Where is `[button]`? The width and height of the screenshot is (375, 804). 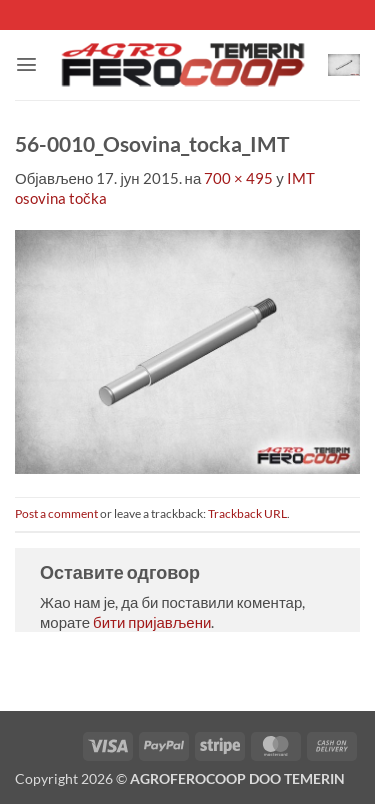
[button] is located at coordinates (26, 64).